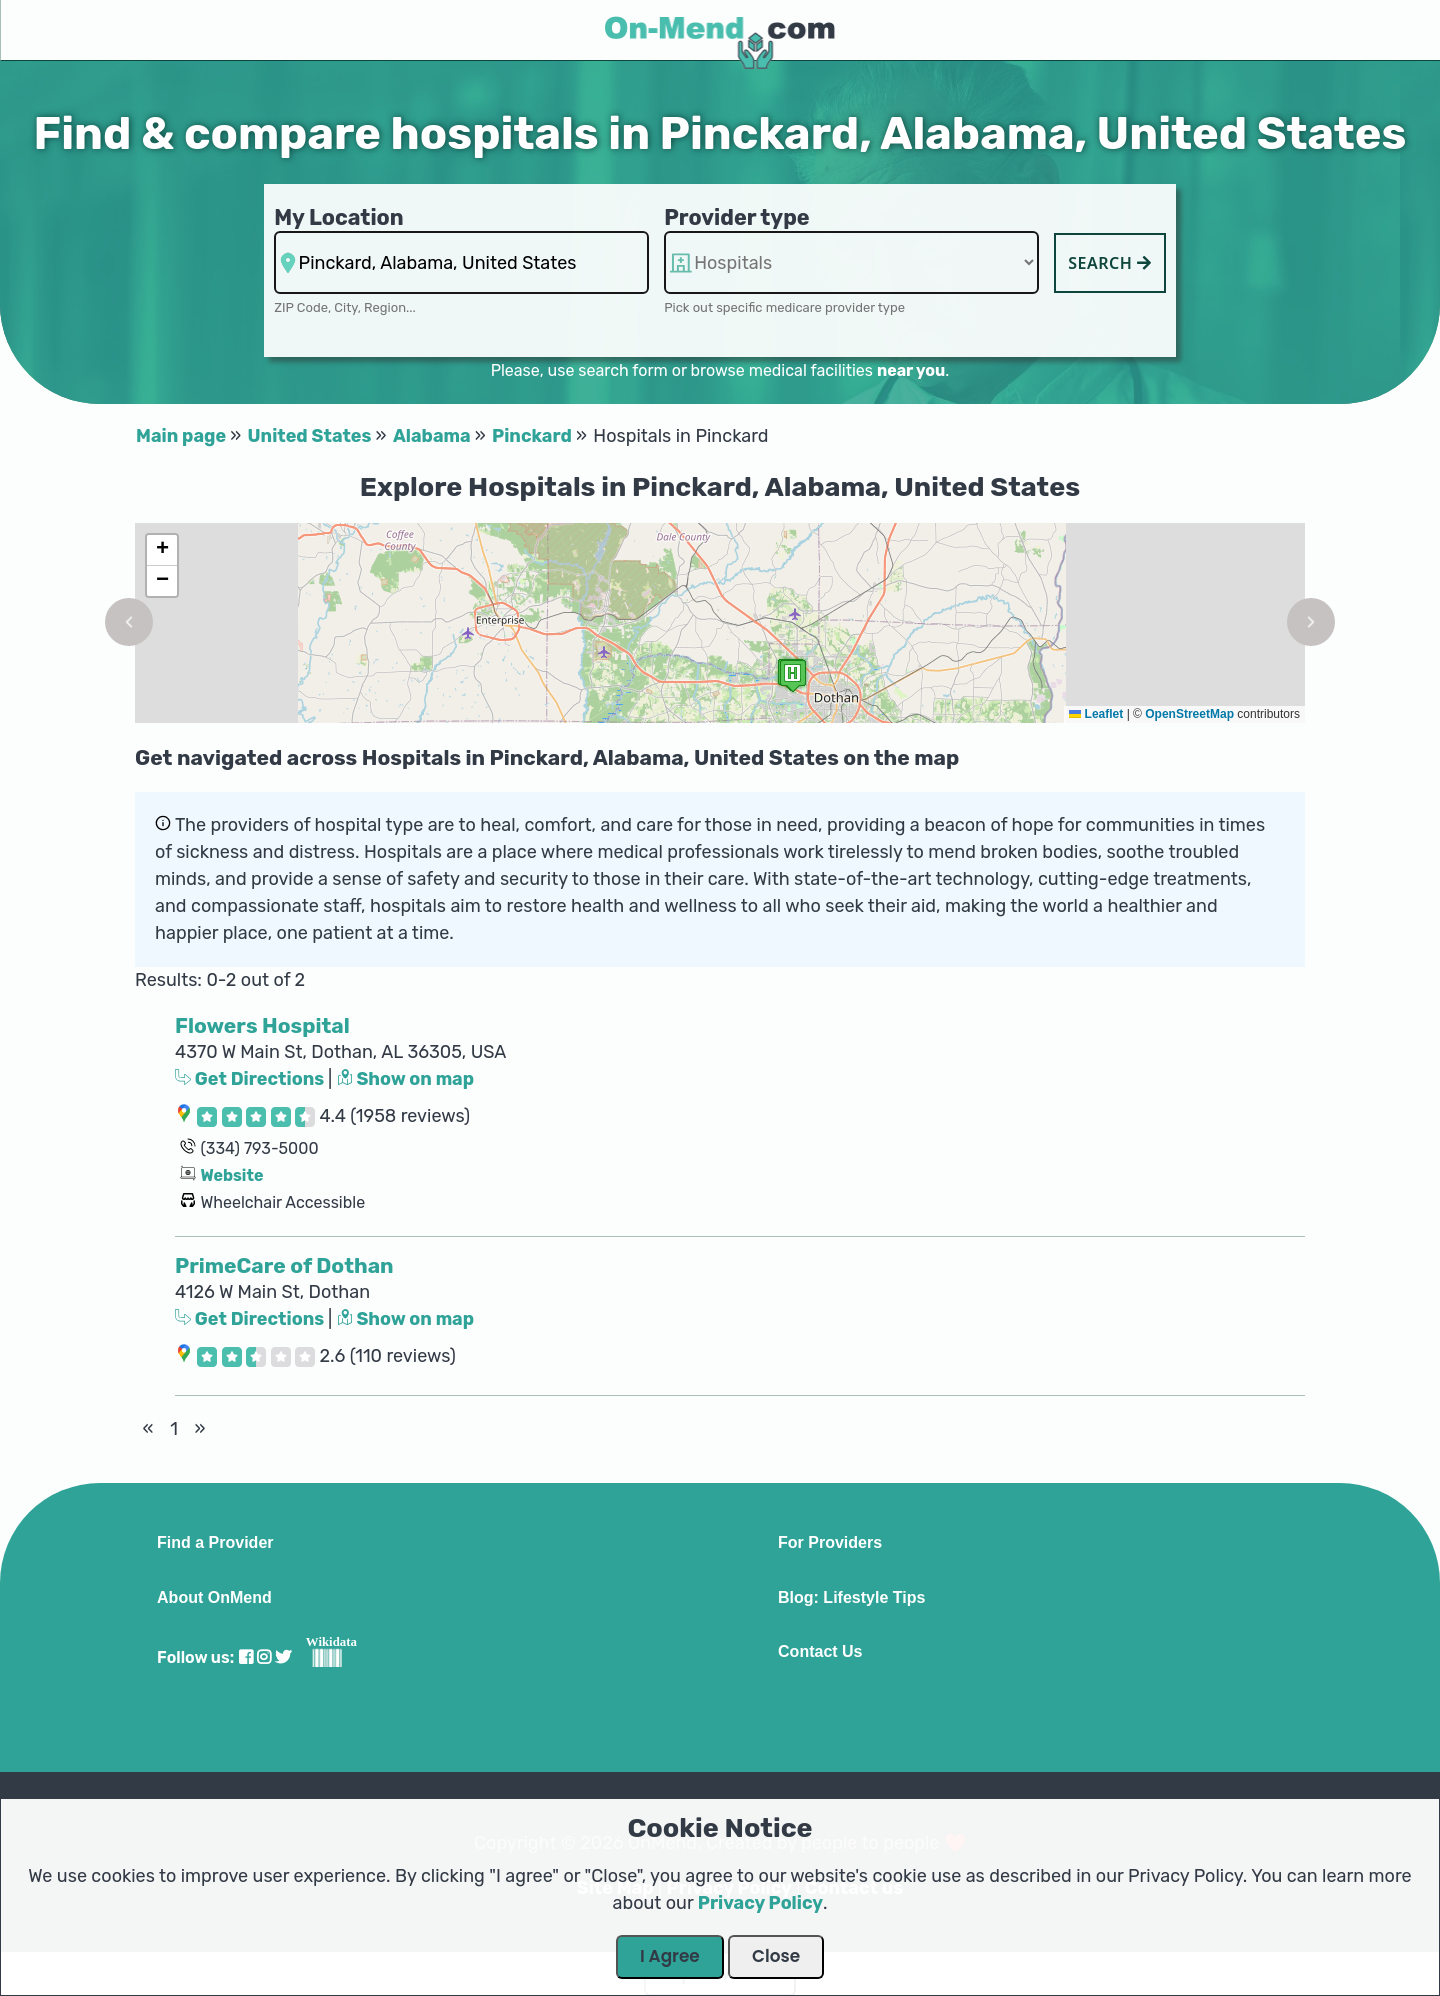 This screenshot has height=1996, width=1440. What do you see at coordinates (737, 217) in the screenshot?
I see `Provider type` at bounding box center [737, 217].